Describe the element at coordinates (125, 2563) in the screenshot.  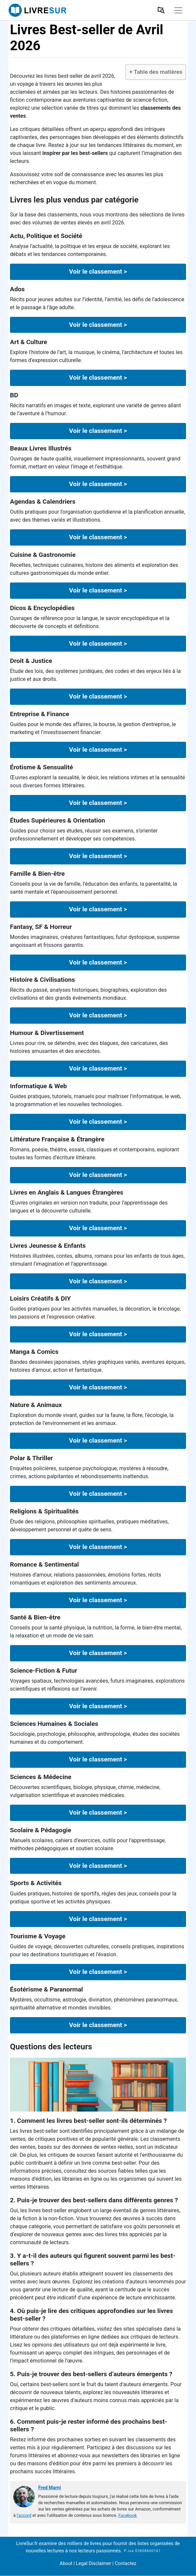
I see `Contactez` at that location.